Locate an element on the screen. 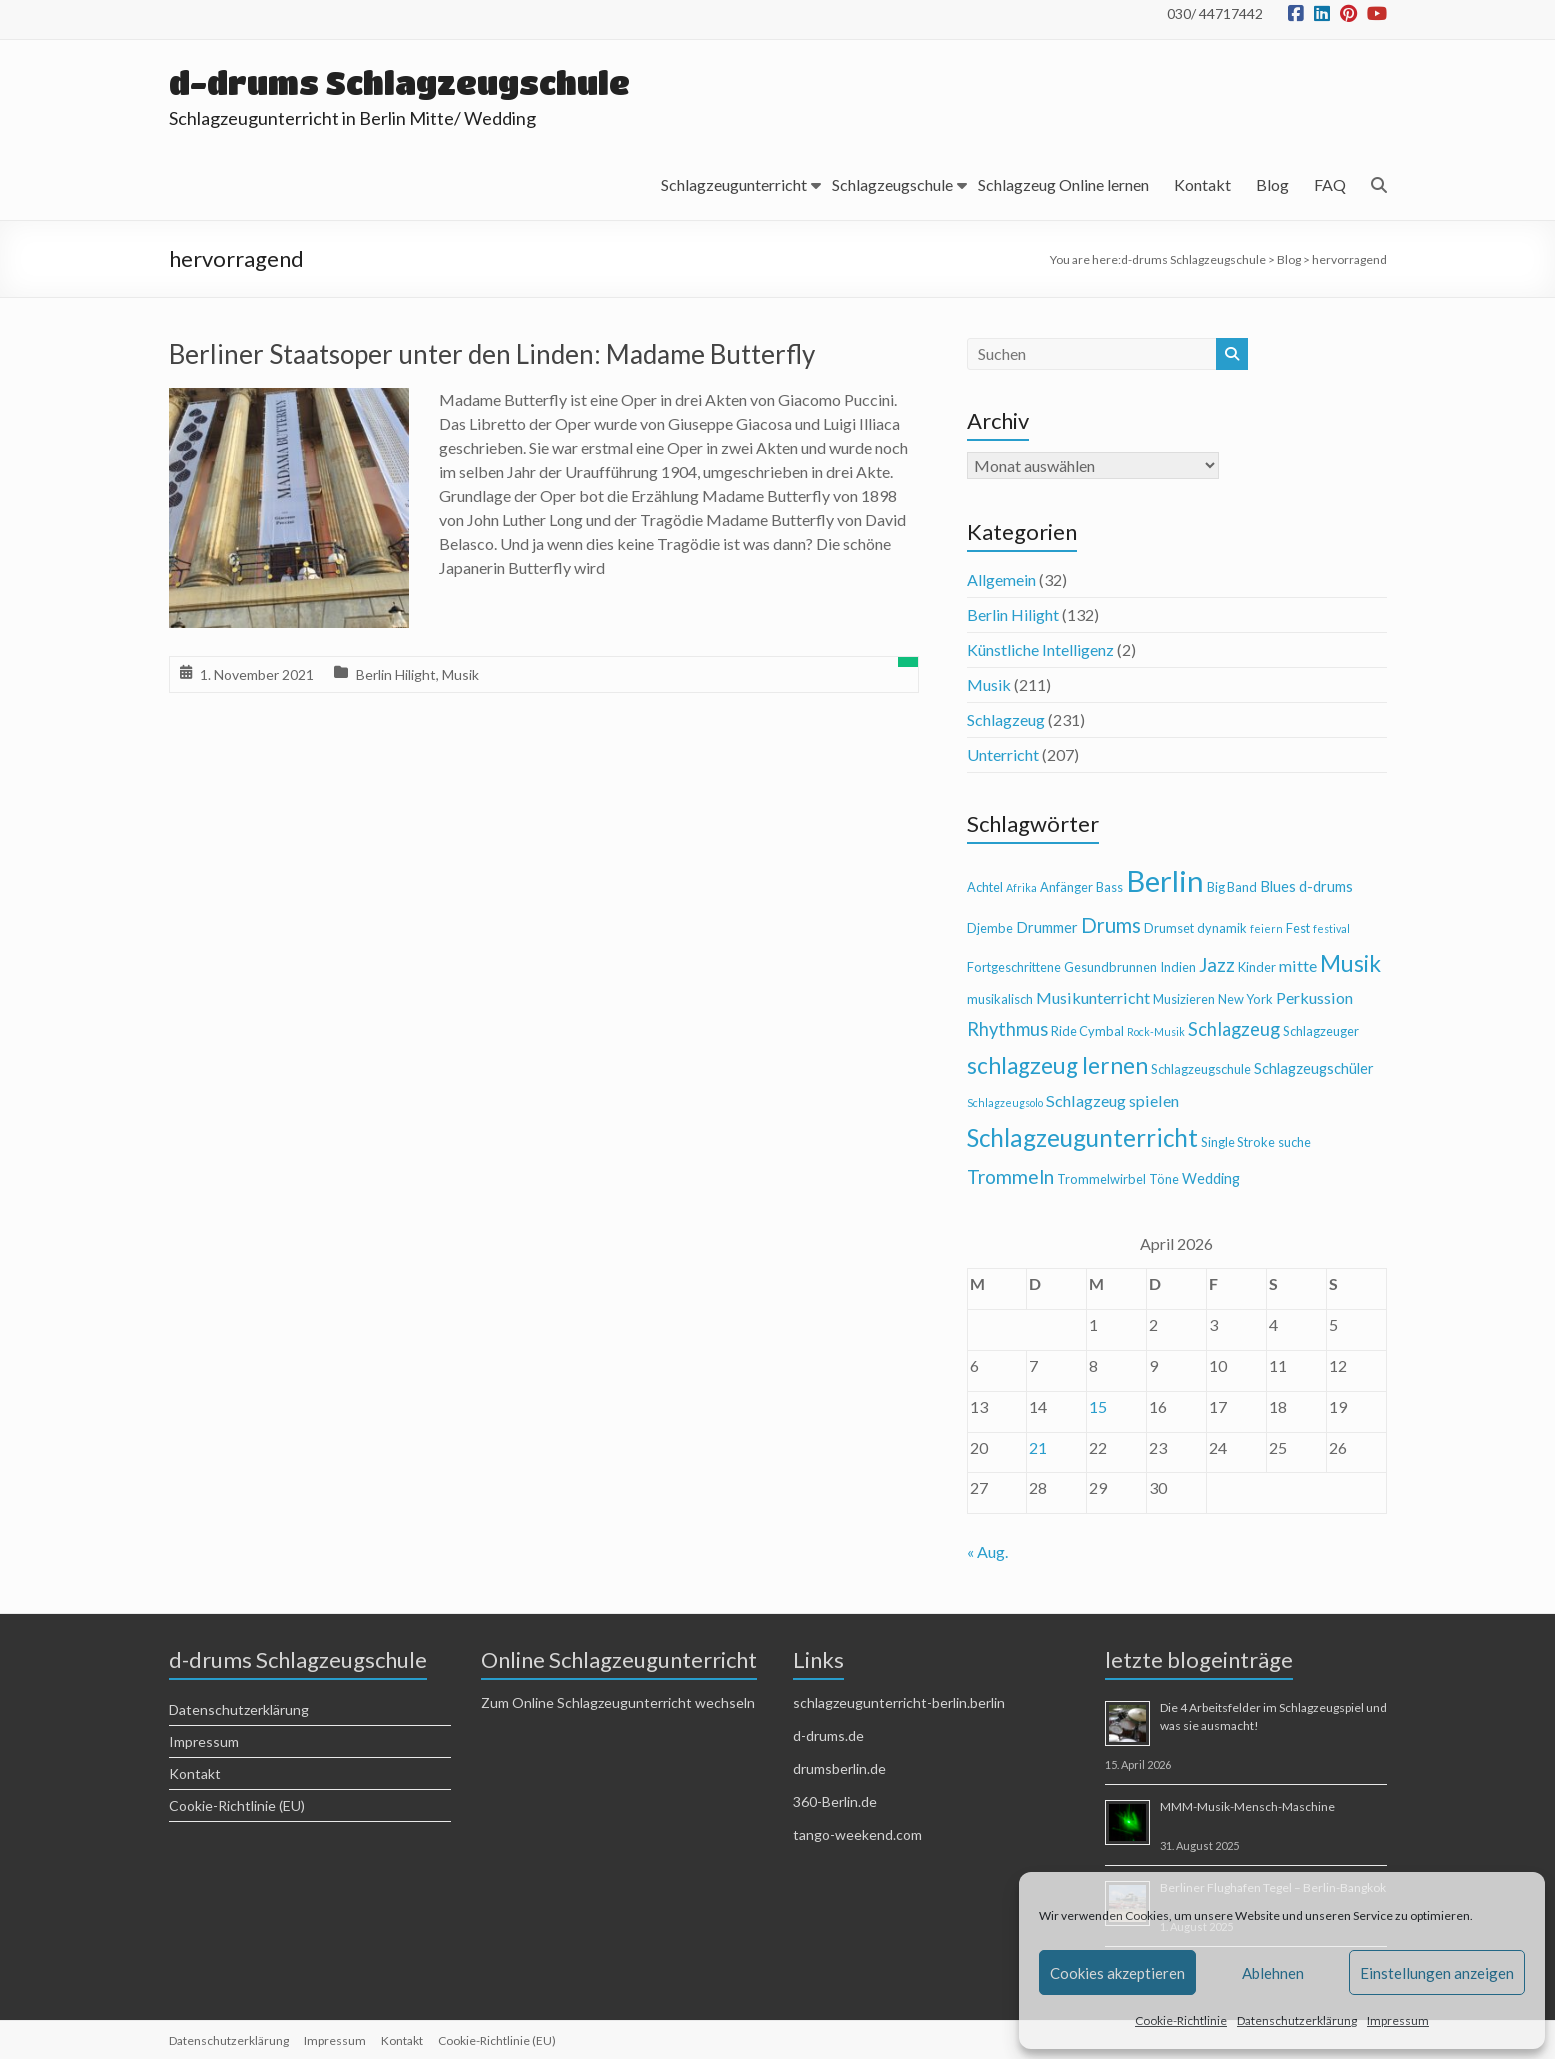  New York [New York (4 Einträge)] is located at coordinates (1245, 999).